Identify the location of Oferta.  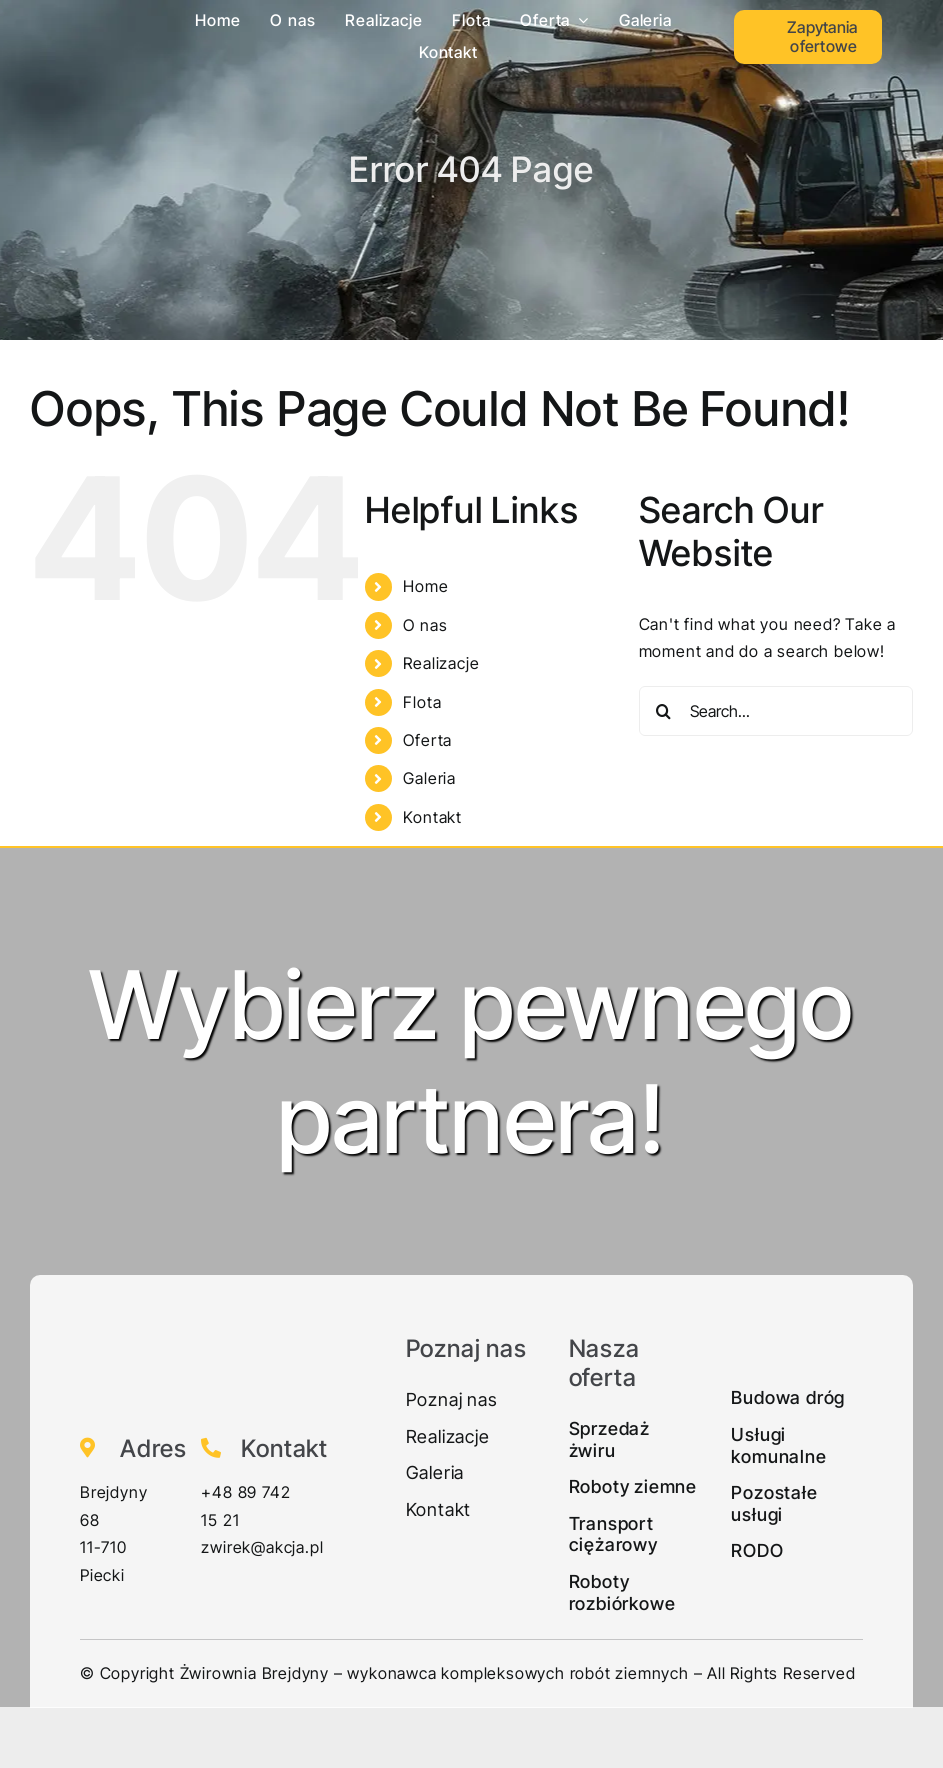
(427, 740).